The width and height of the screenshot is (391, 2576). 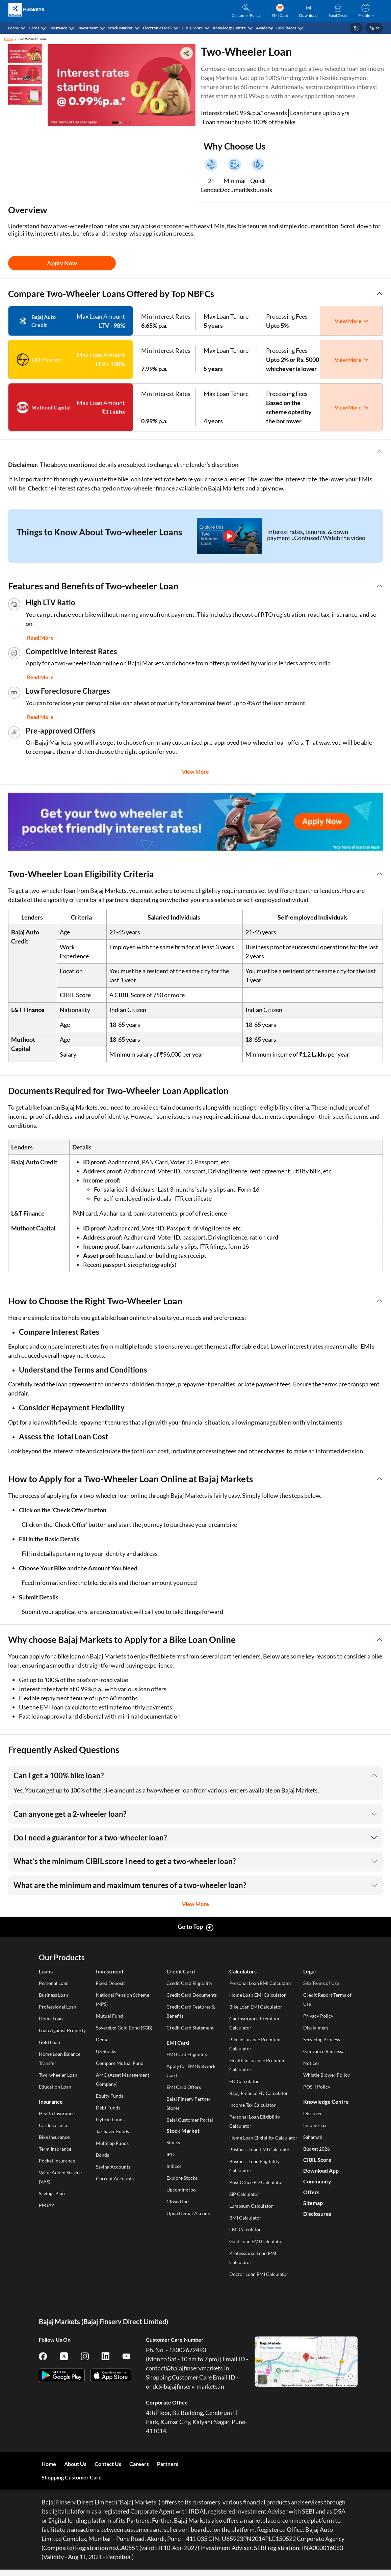 What do you see at coordinates (315, 2125) in the screenshot?
I see `Income Tax` at bounding box center [315, 2125].